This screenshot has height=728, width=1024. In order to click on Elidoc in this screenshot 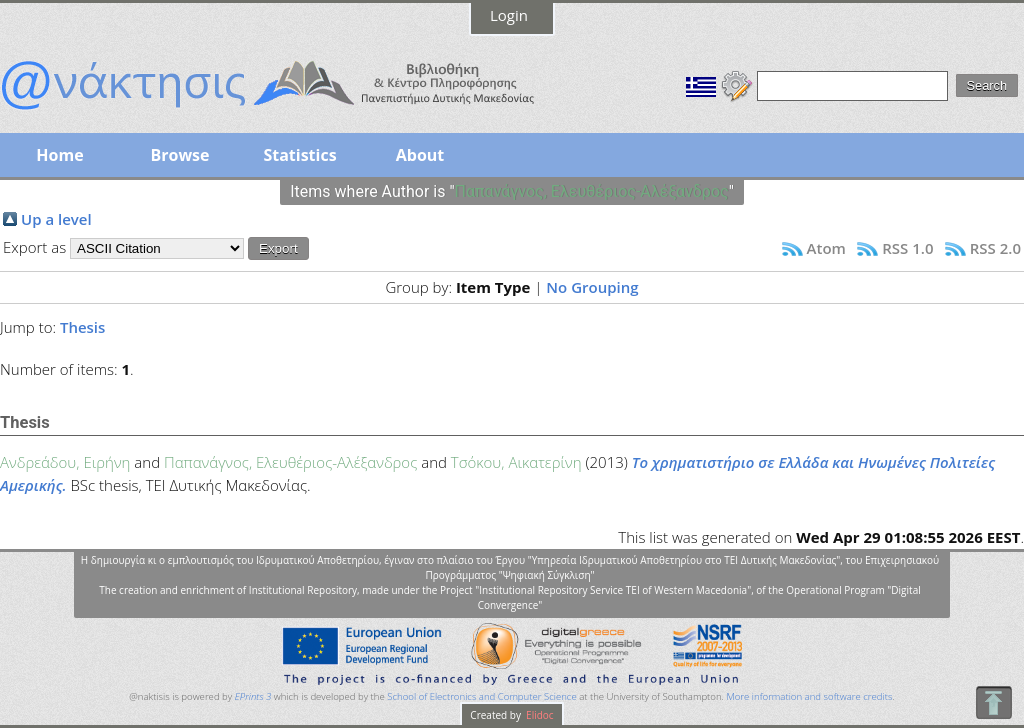, I will do `click(539, 715)`.